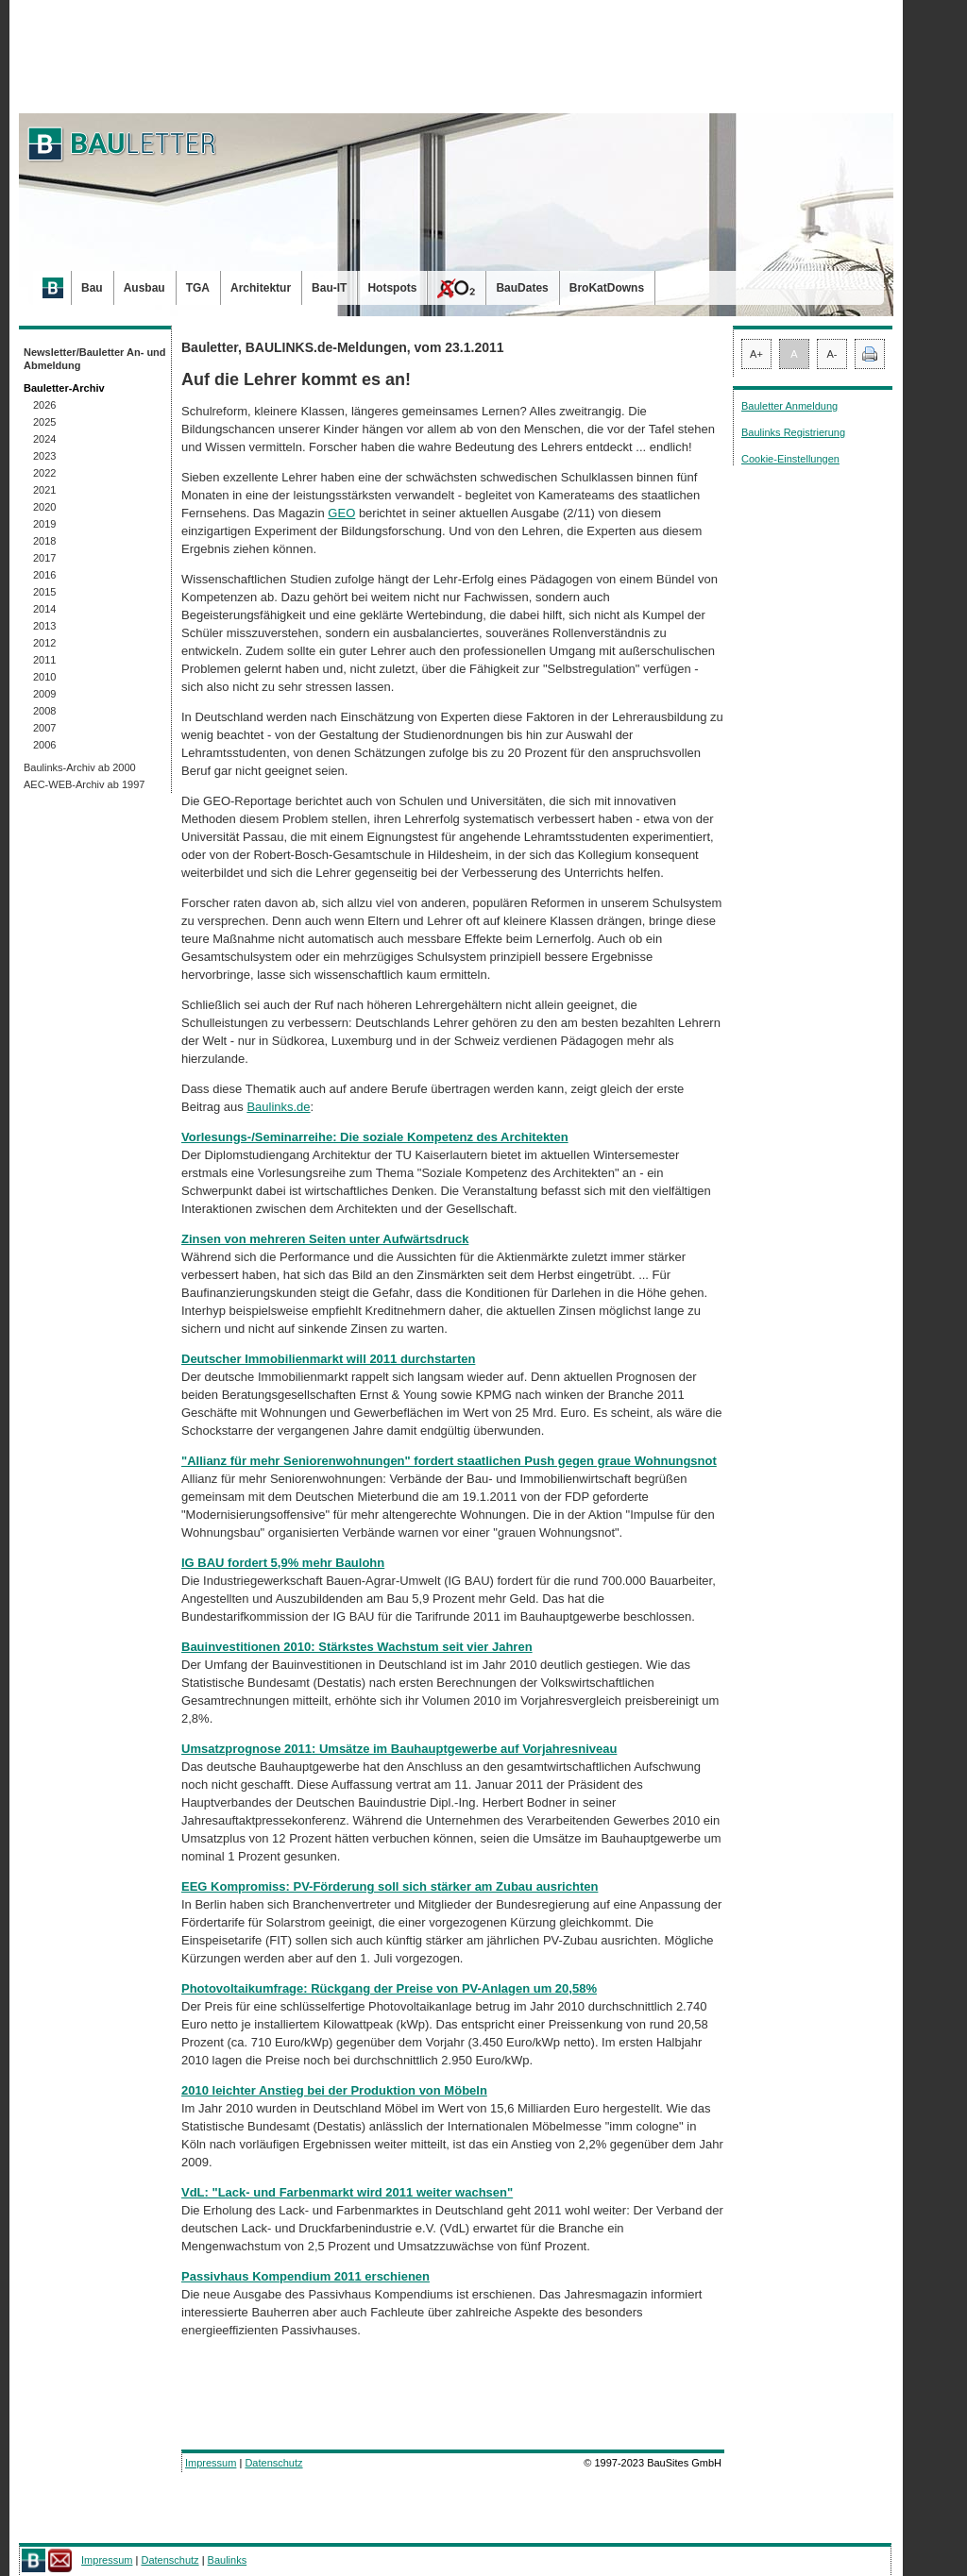  What do you see at coordinates (793, 432) in the screenshot?
I see `Baulinks Registrierung` at bounding box center [793, 432].